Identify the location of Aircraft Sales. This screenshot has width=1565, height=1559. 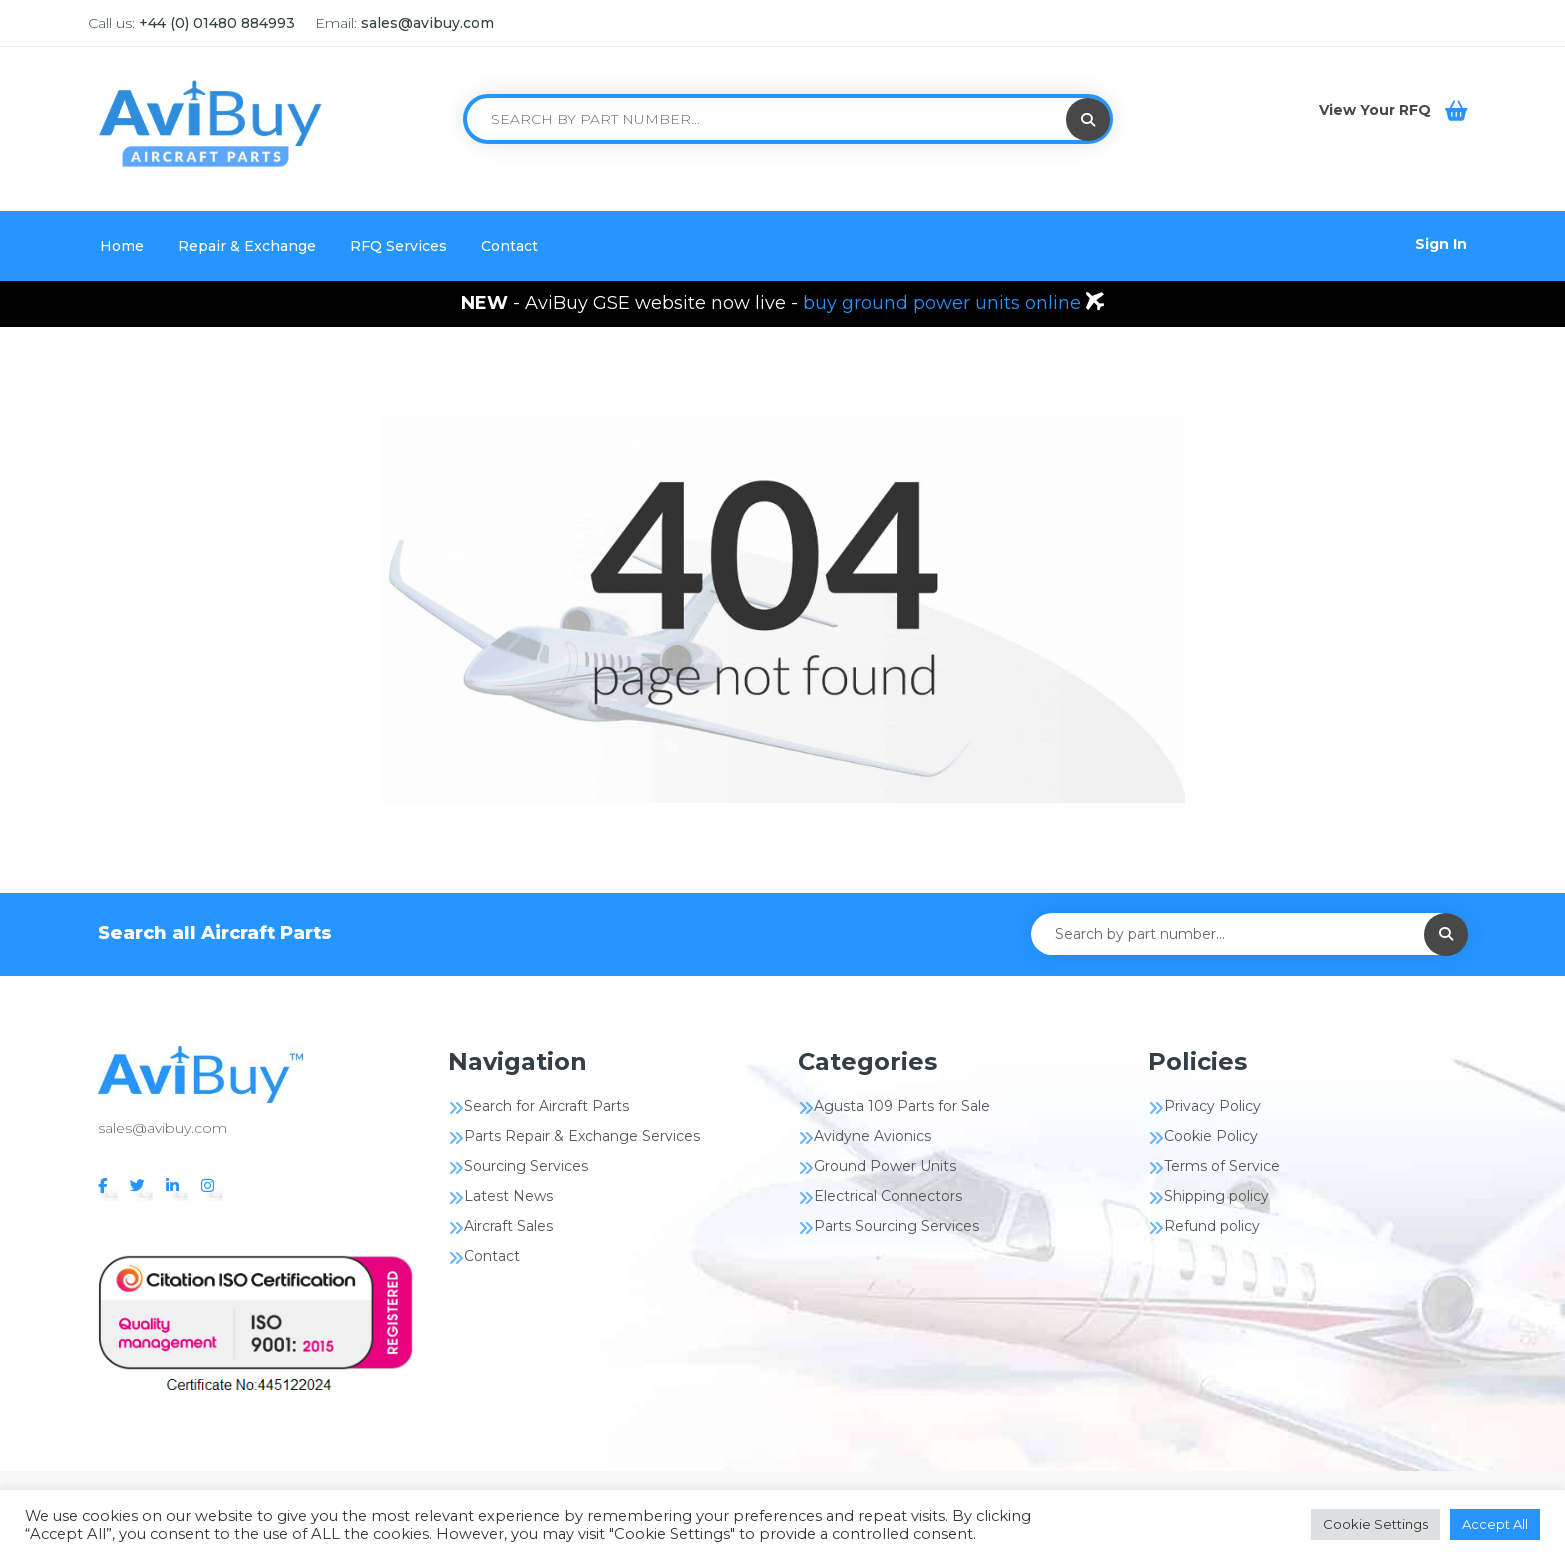
(508, 1226).